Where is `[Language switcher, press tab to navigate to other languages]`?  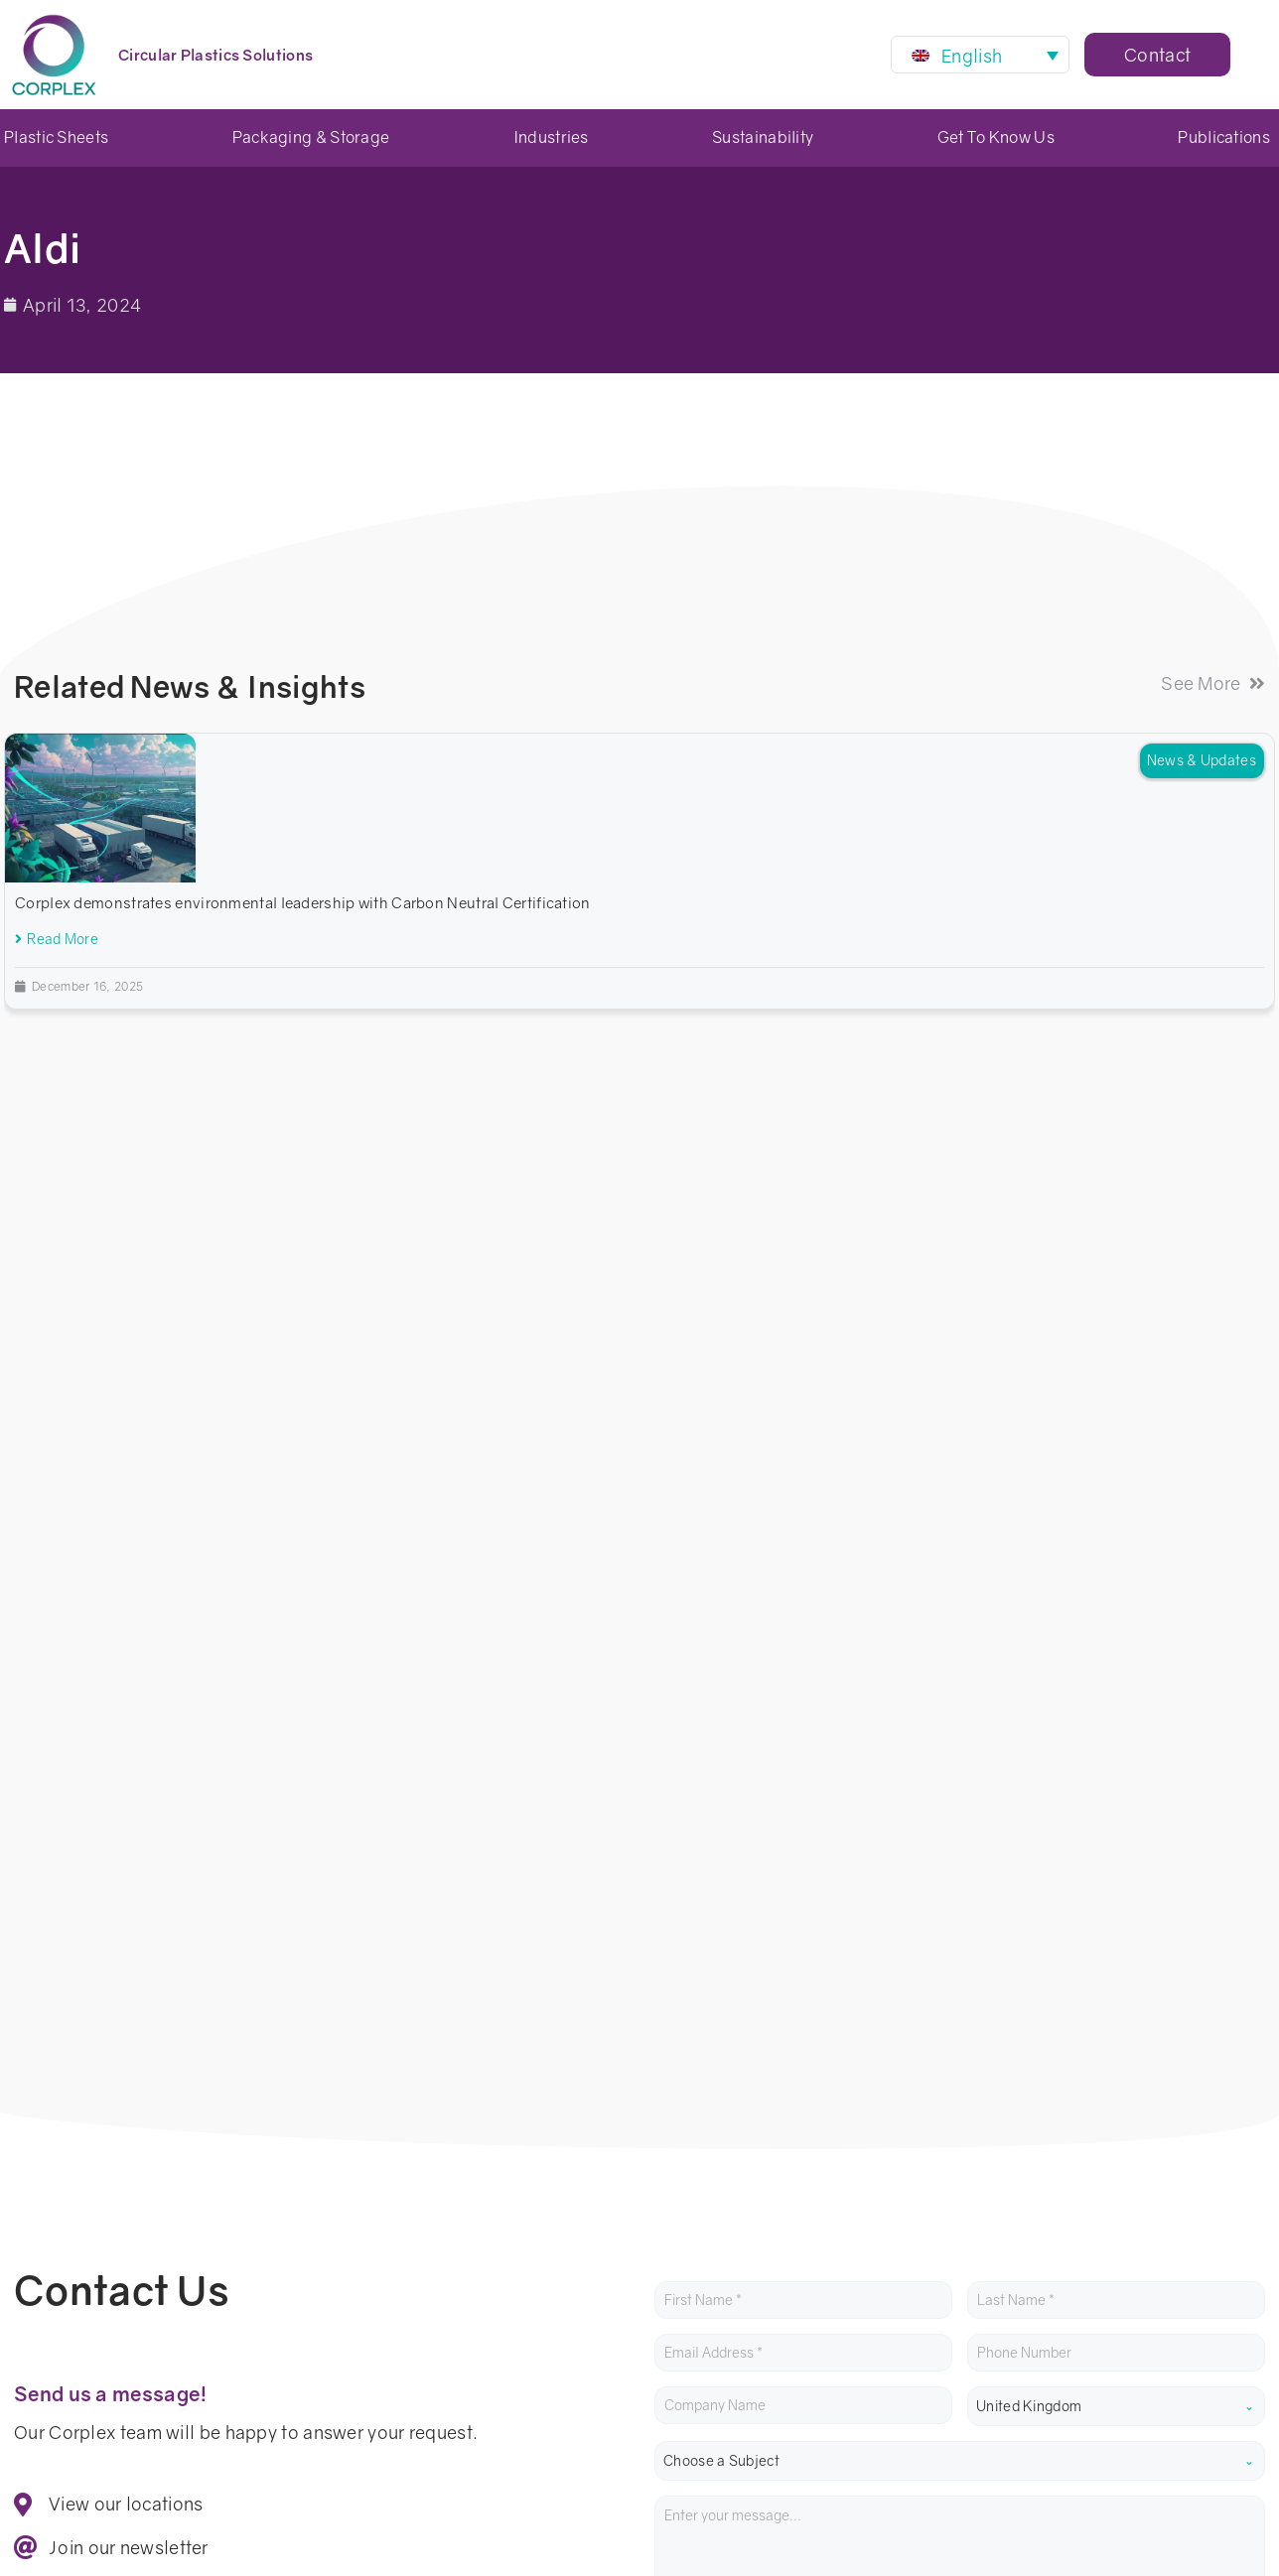
[Language switcher, press tab to navigate to other languages] is located at coordinates (980, 54).